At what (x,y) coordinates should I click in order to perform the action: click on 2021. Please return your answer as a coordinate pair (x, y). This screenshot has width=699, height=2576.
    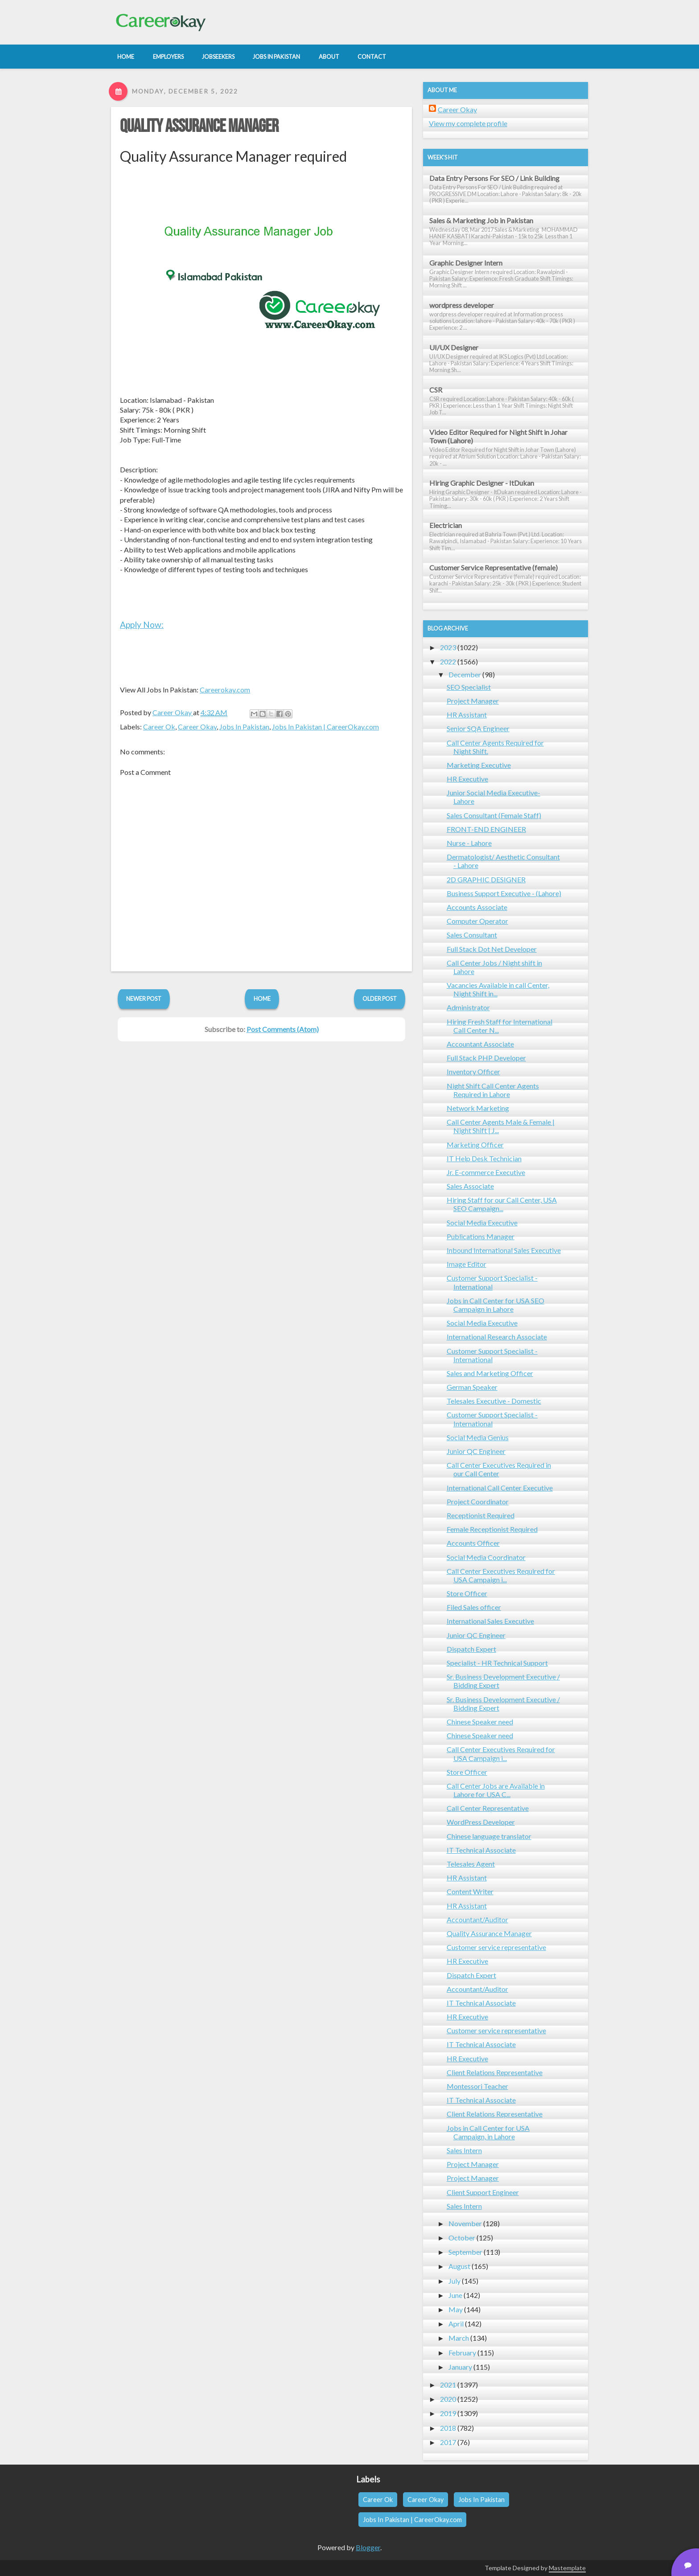
    Looking at the image, I should click on (448, 2384).